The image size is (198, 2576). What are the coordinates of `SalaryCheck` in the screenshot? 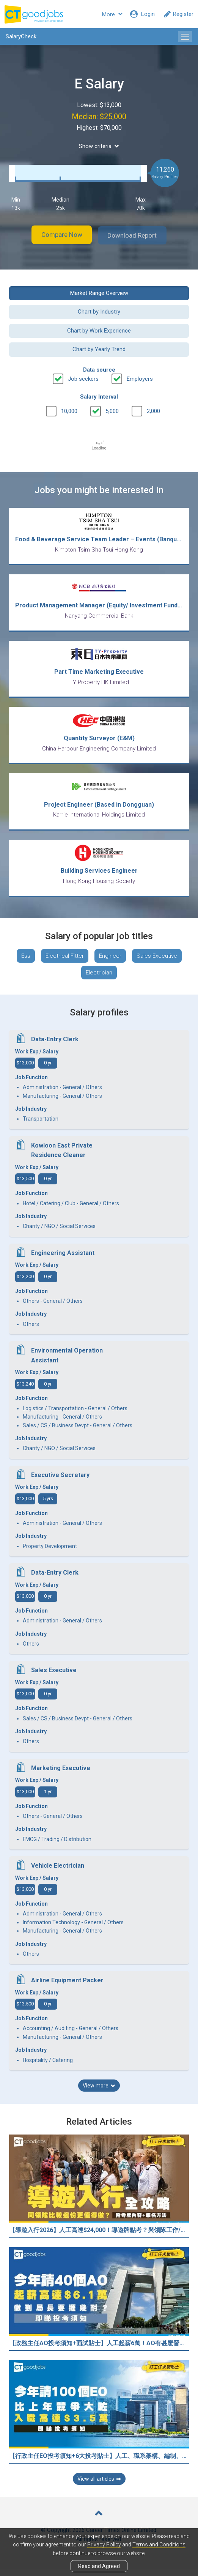 It's located at (21, 36).